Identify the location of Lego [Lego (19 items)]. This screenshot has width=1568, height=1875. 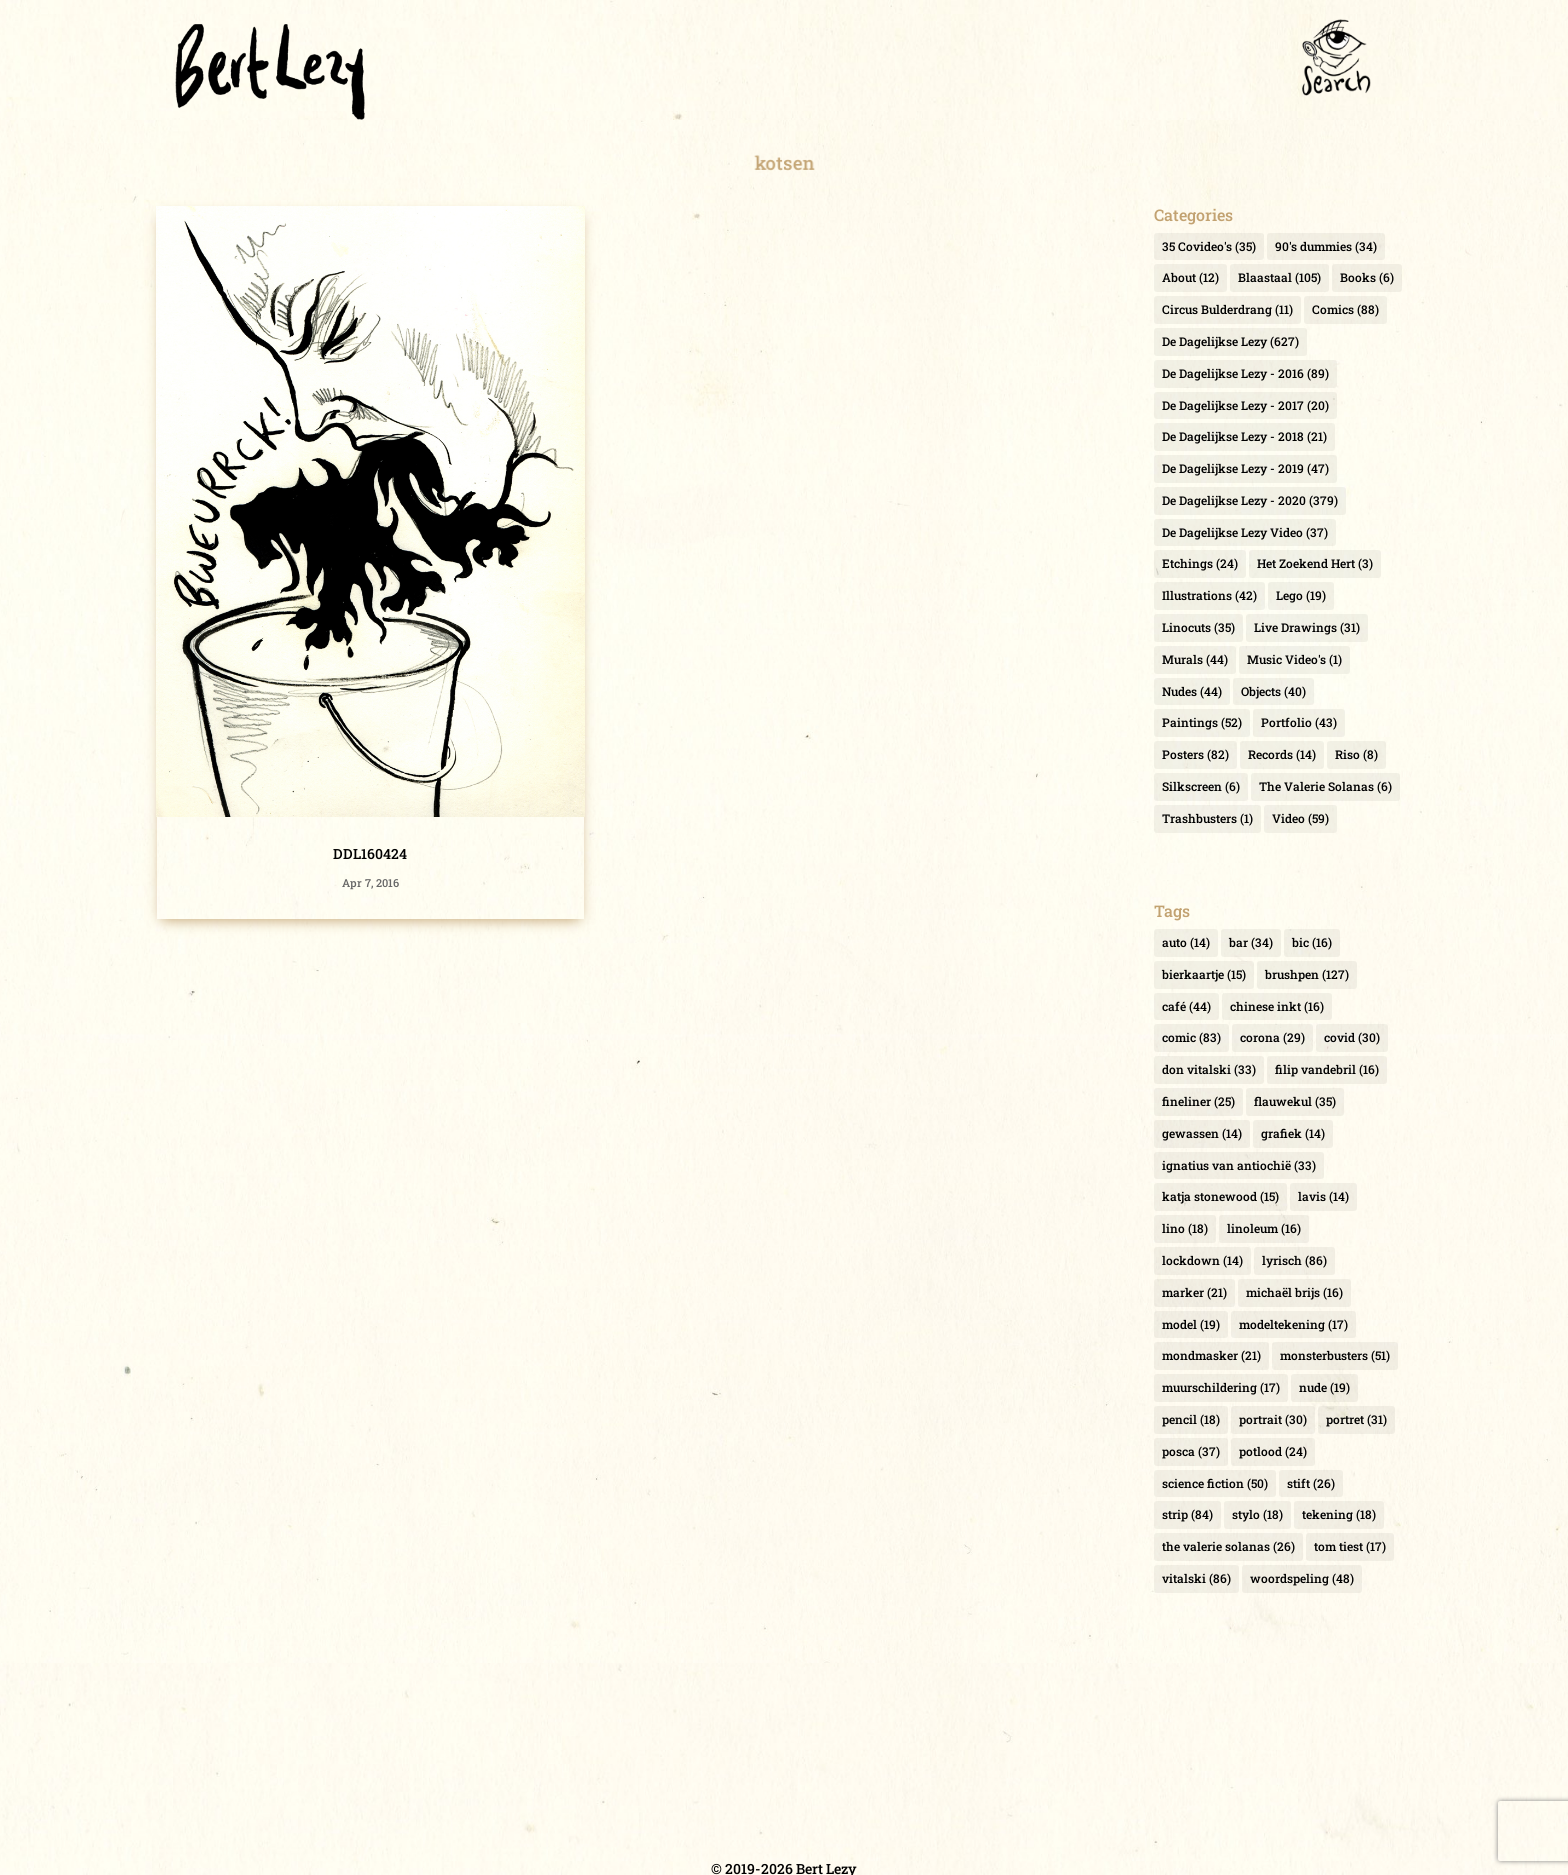
(1301, 595).